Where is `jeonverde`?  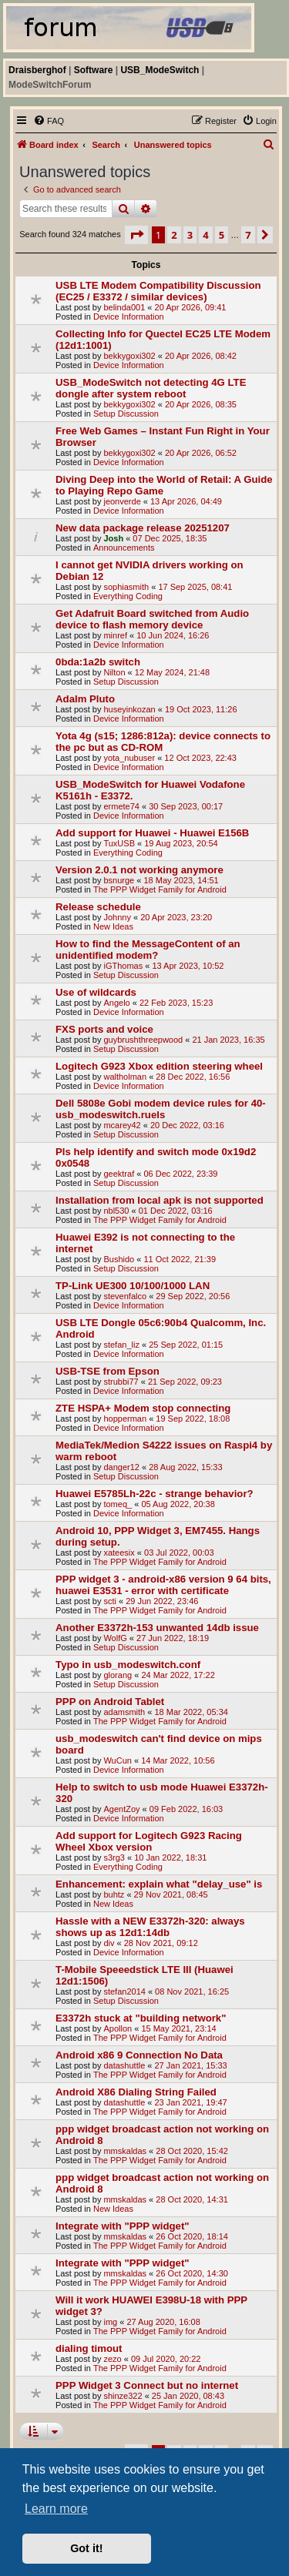 jeonverde is located at coordinates (121, 501).